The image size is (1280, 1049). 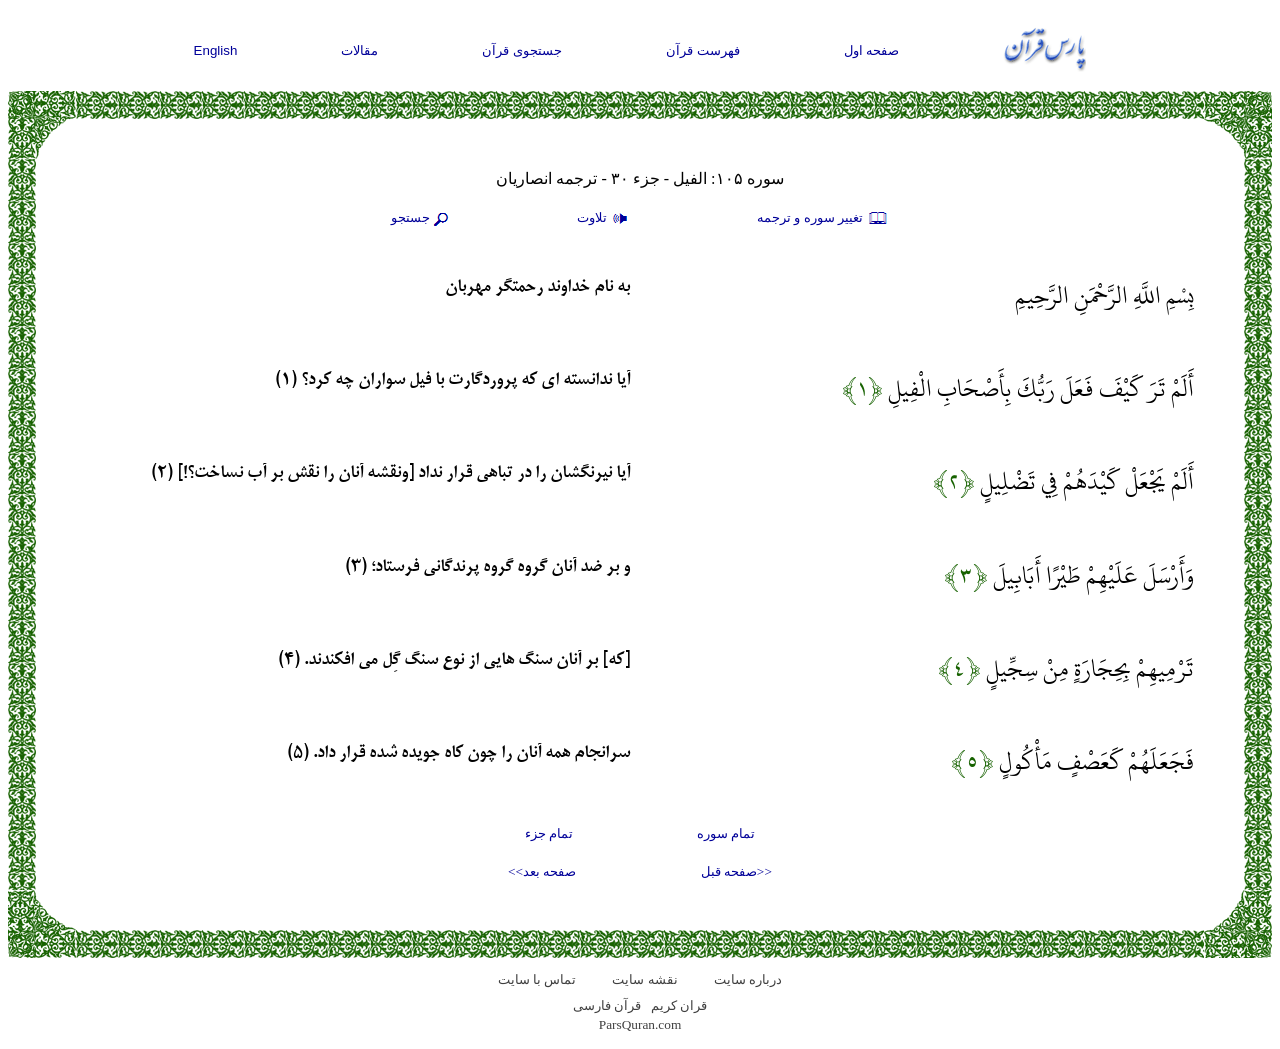 What do you see at coordinates (736, 871) in the screenshot?
I see `<<صفحه قبل` at bounding box center [736, 871].